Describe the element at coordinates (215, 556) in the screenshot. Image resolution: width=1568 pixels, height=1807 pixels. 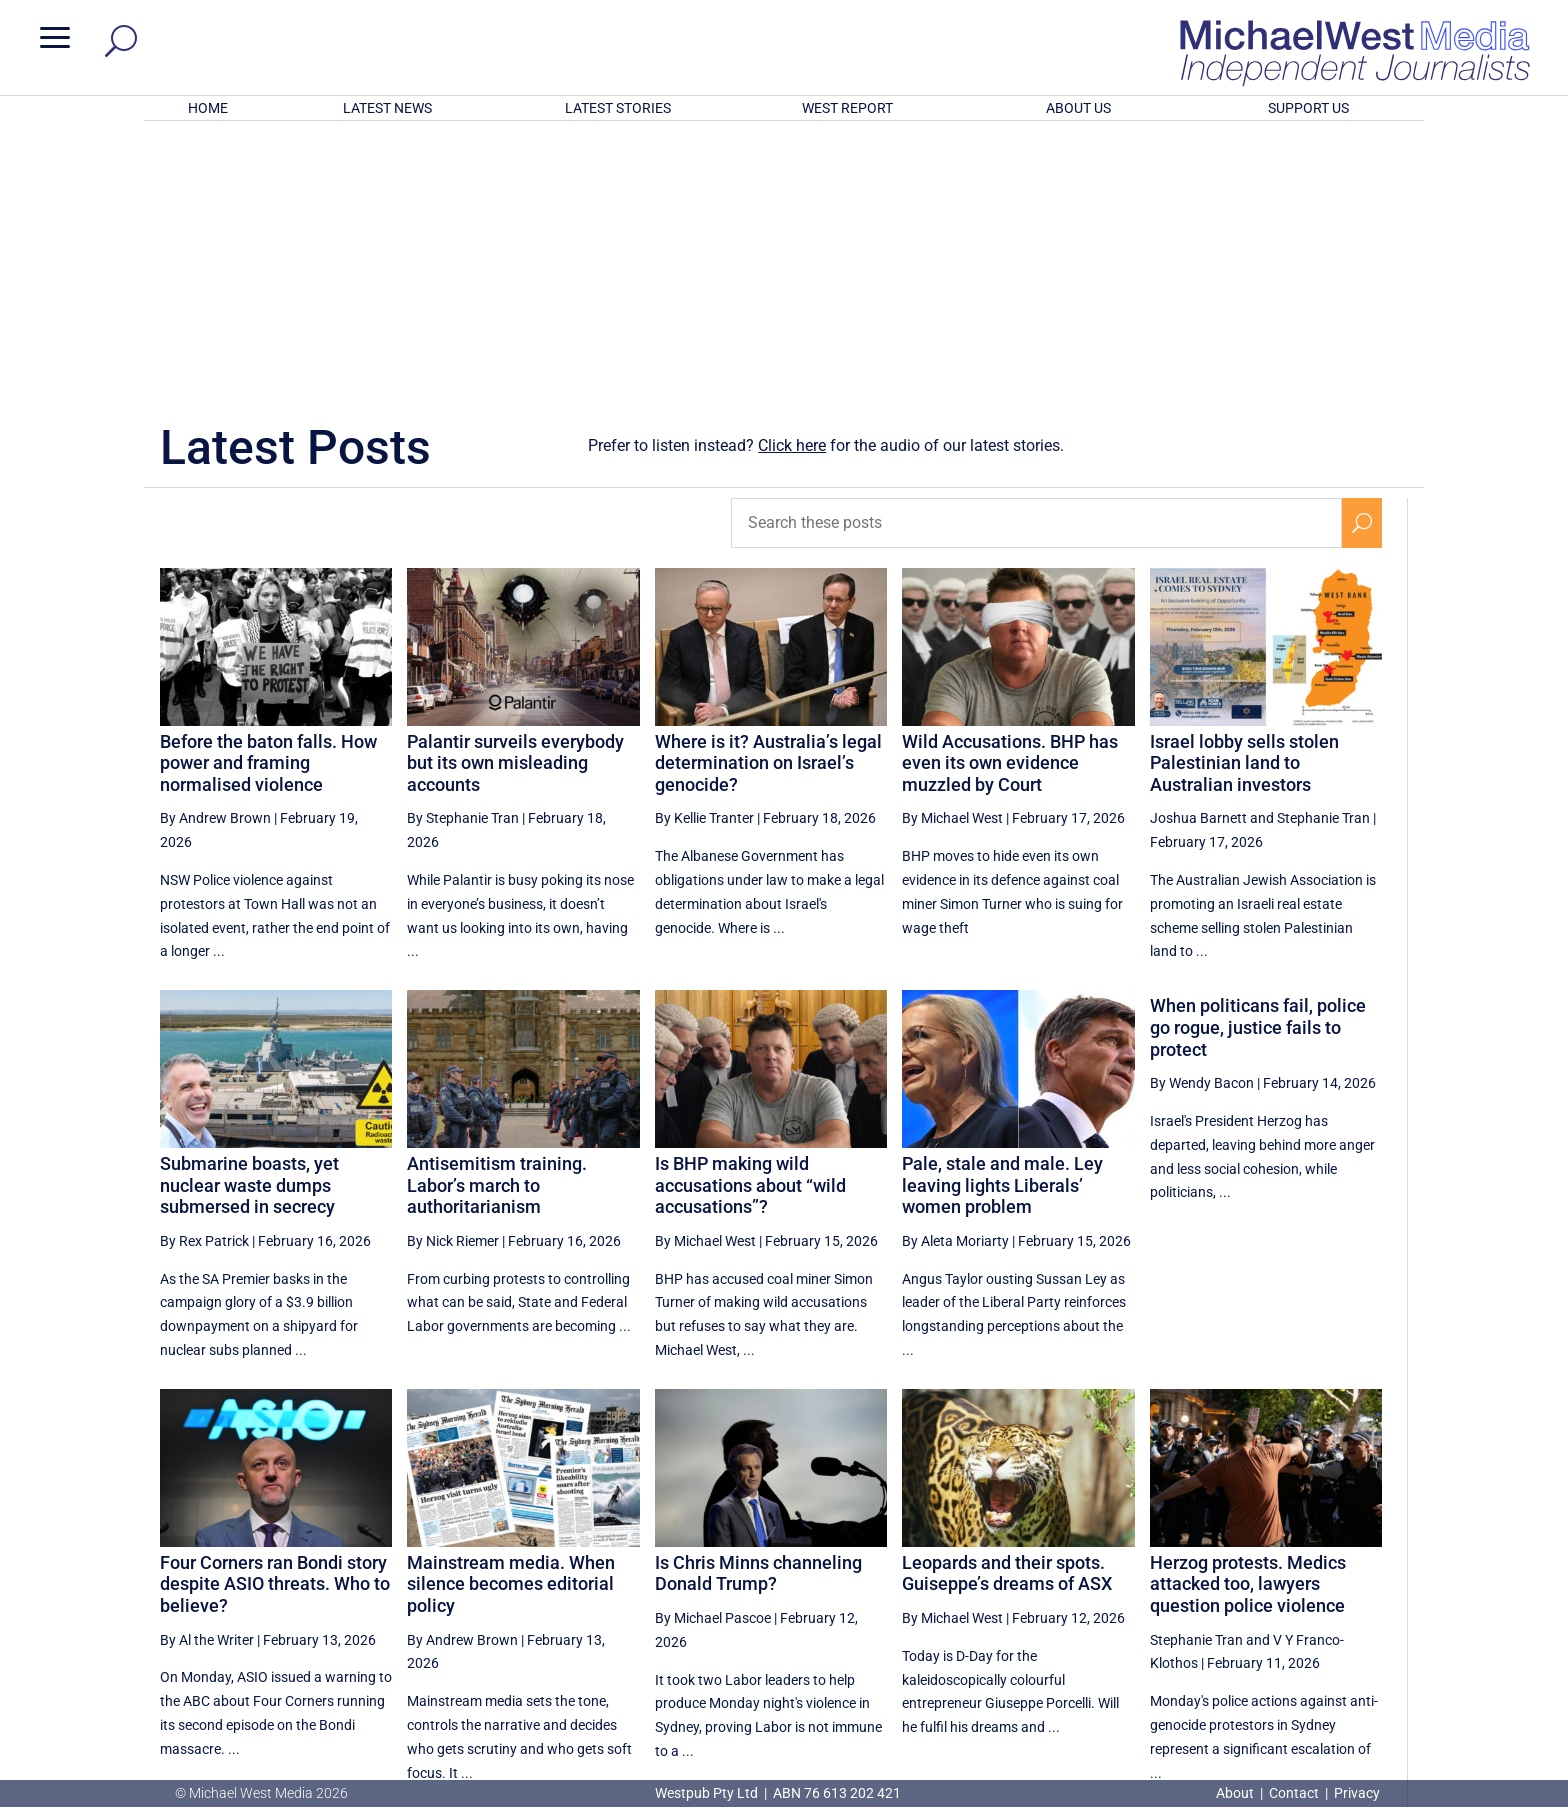
I see `By Andrew Brown` at that location.